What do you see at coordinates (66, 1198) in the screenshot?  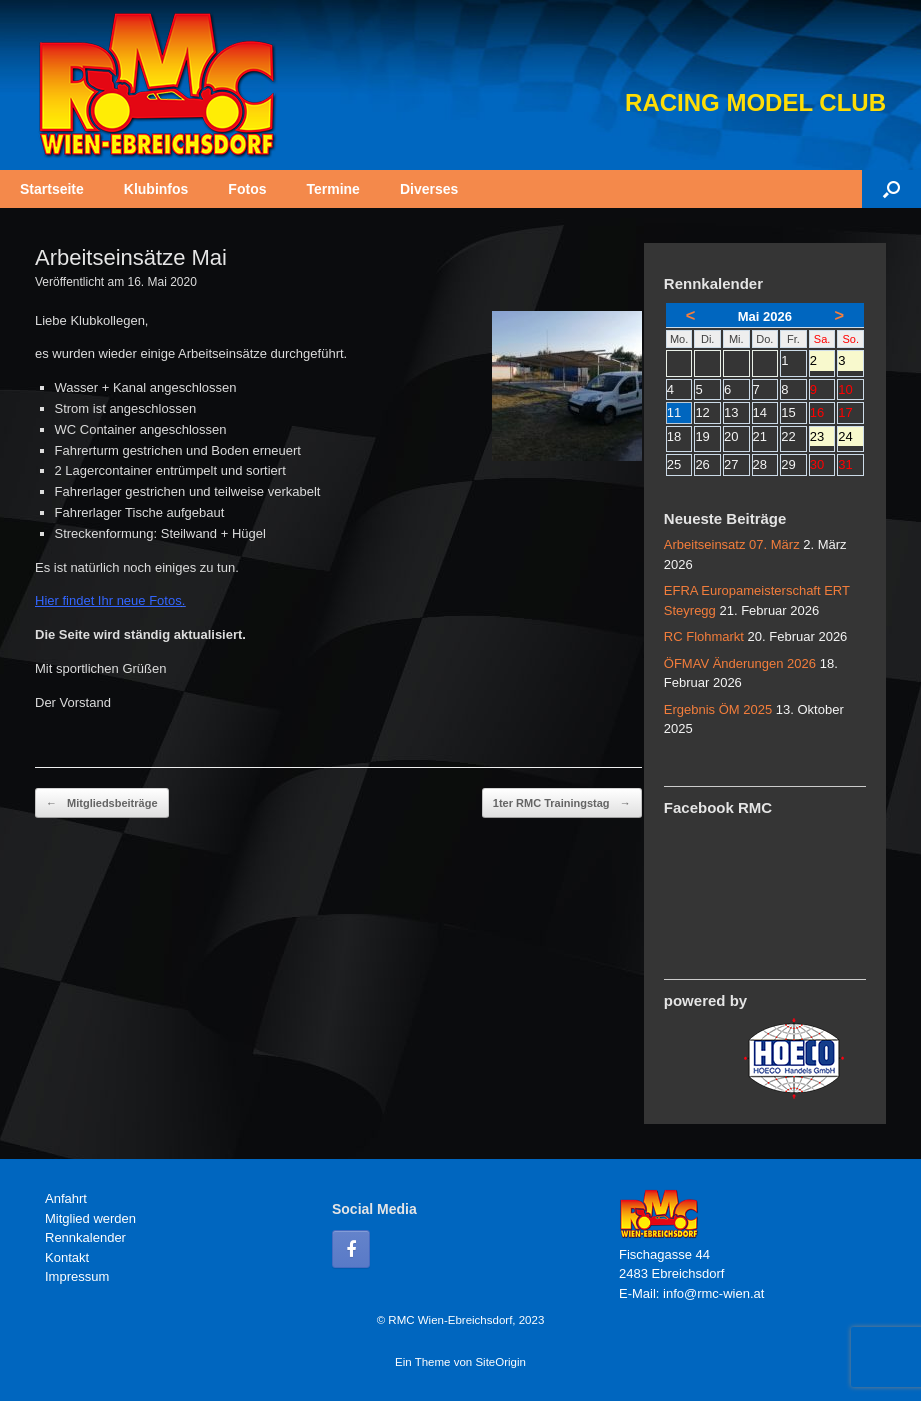 I see `Anfahrt` at bounding box center [66, 1198].